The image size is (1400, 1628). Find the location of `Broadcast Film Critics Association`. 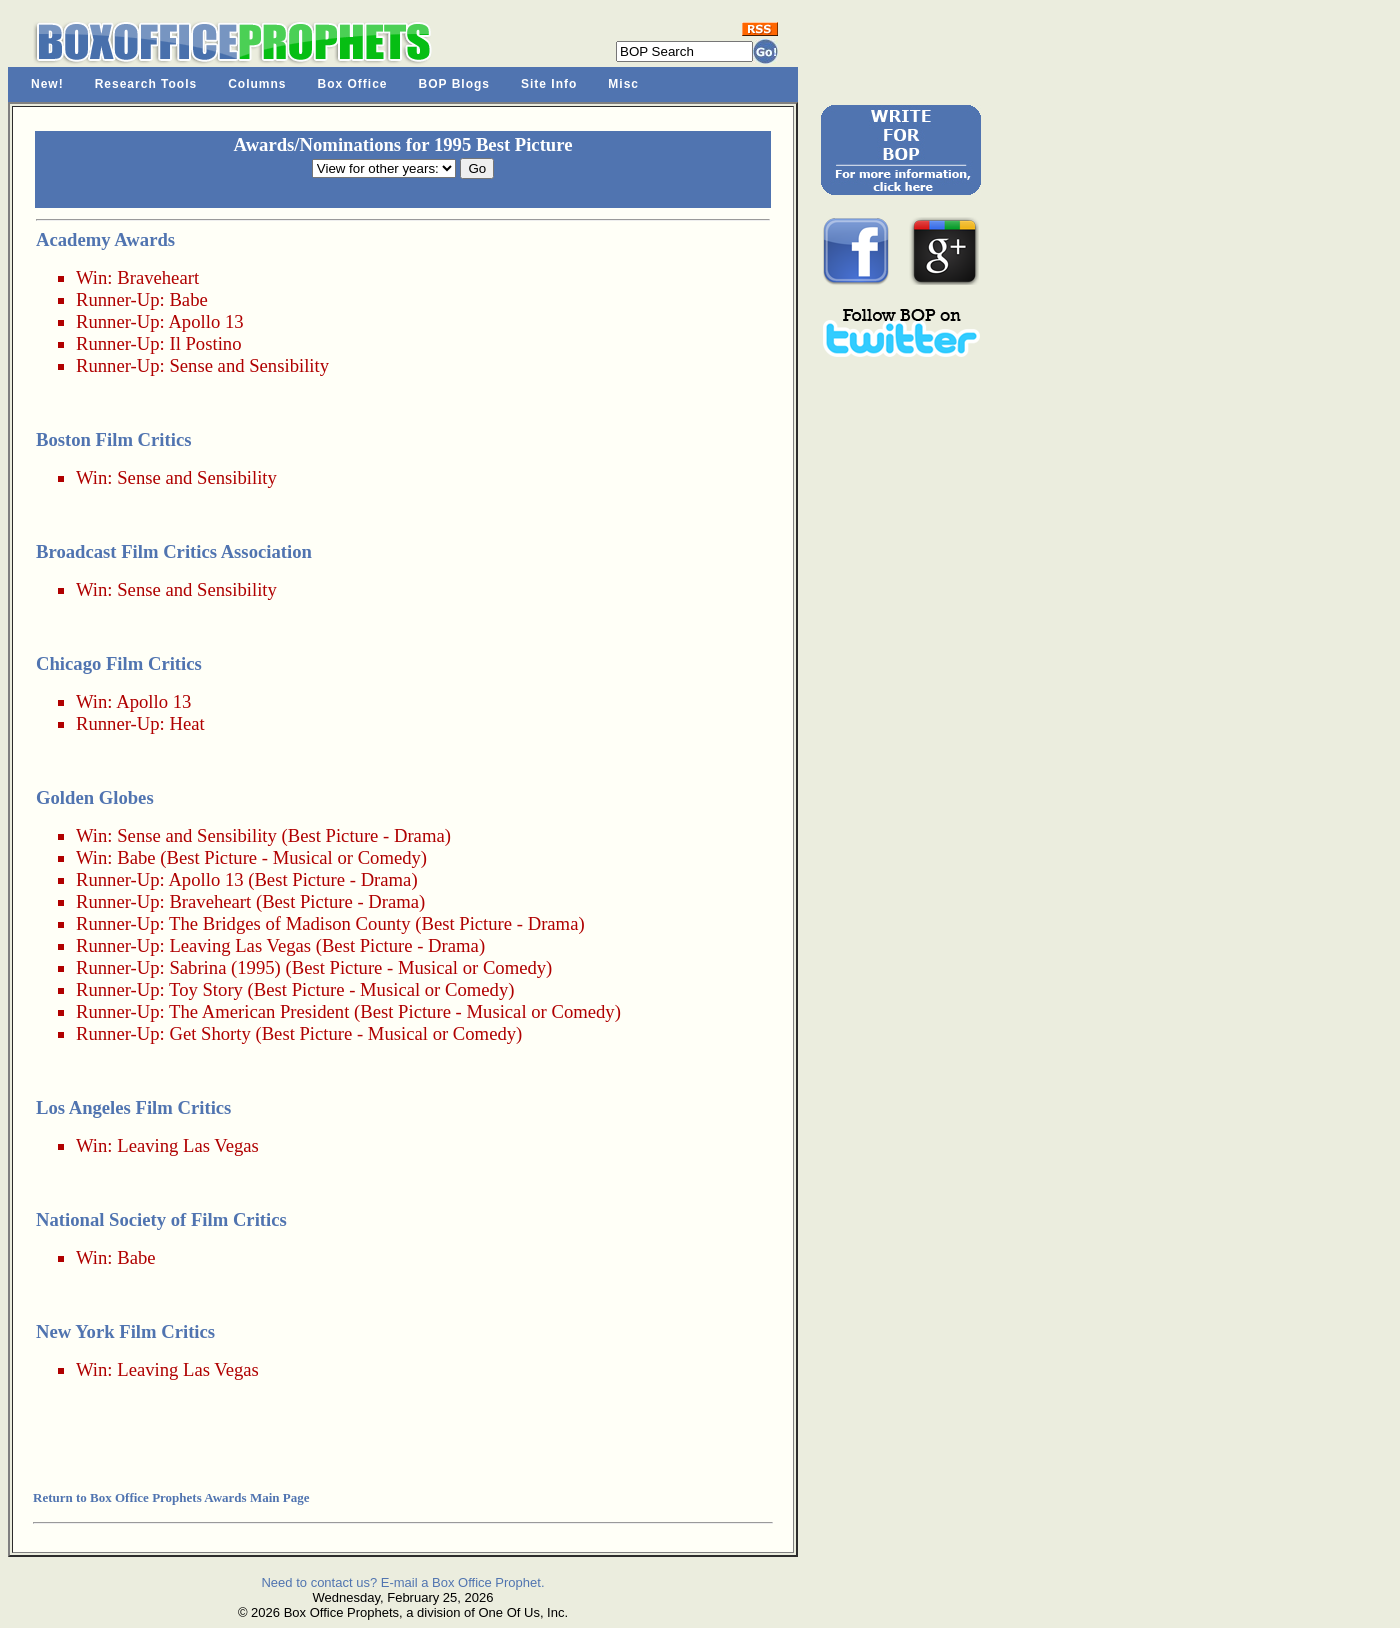

Broadcast Film Critics Association is located at coordinates (174, 551).